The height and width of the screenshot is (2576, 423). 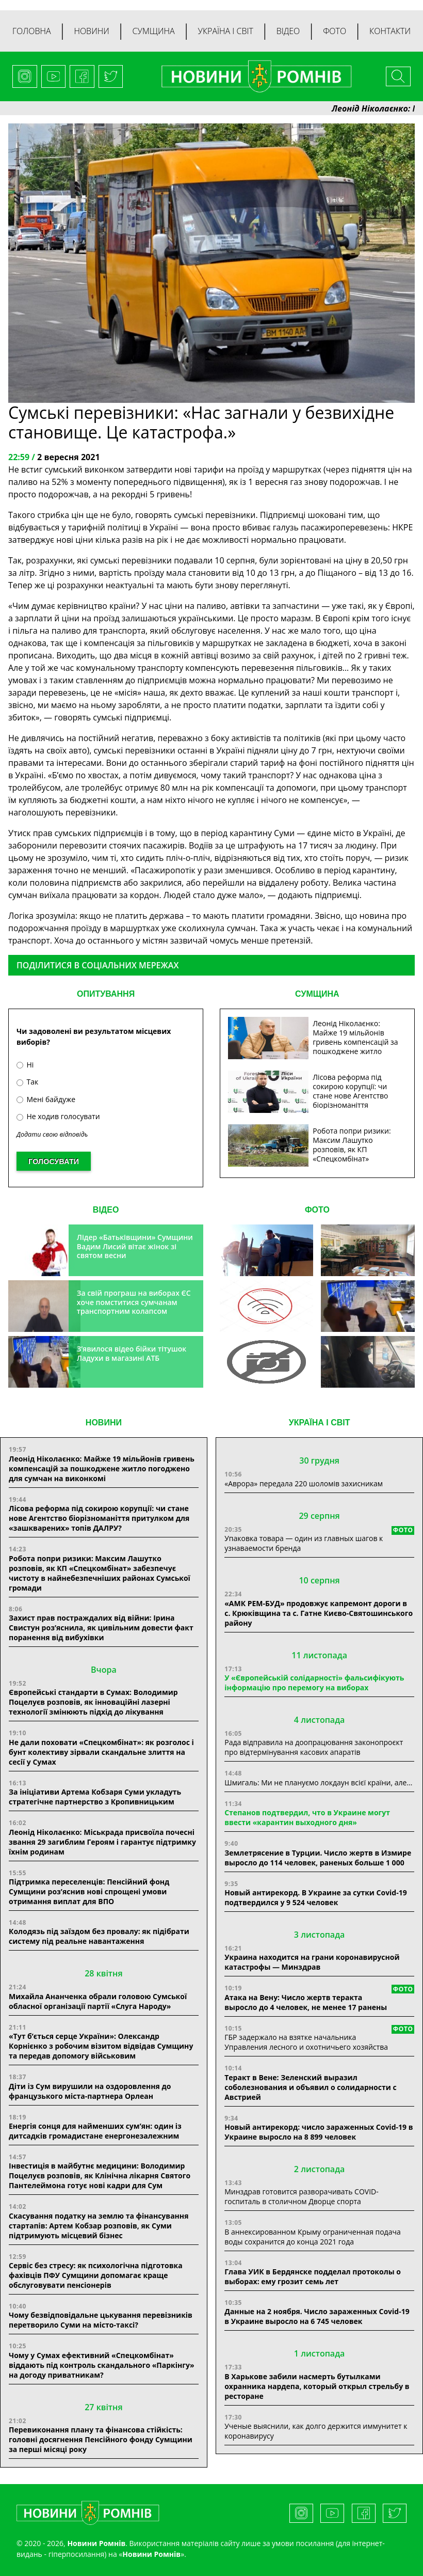 I want to click on Додати свою відповідь, so click(x=52, y=1134).